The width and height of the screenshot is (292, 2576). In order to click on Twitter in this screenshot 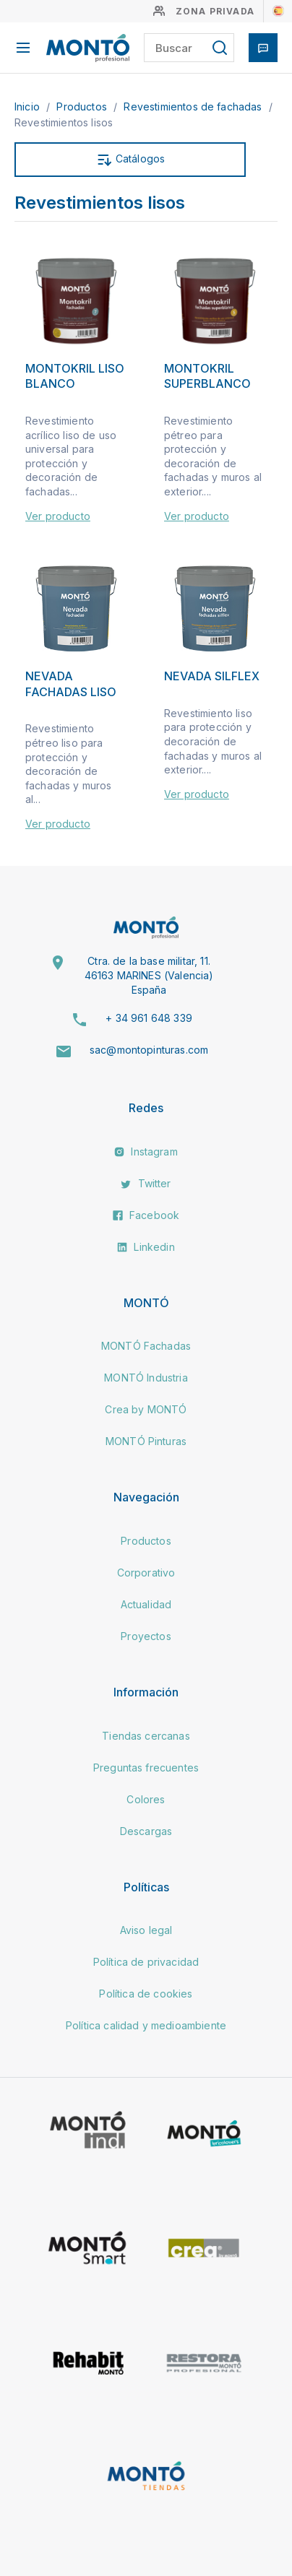, I will do `click(146, 1183)`.